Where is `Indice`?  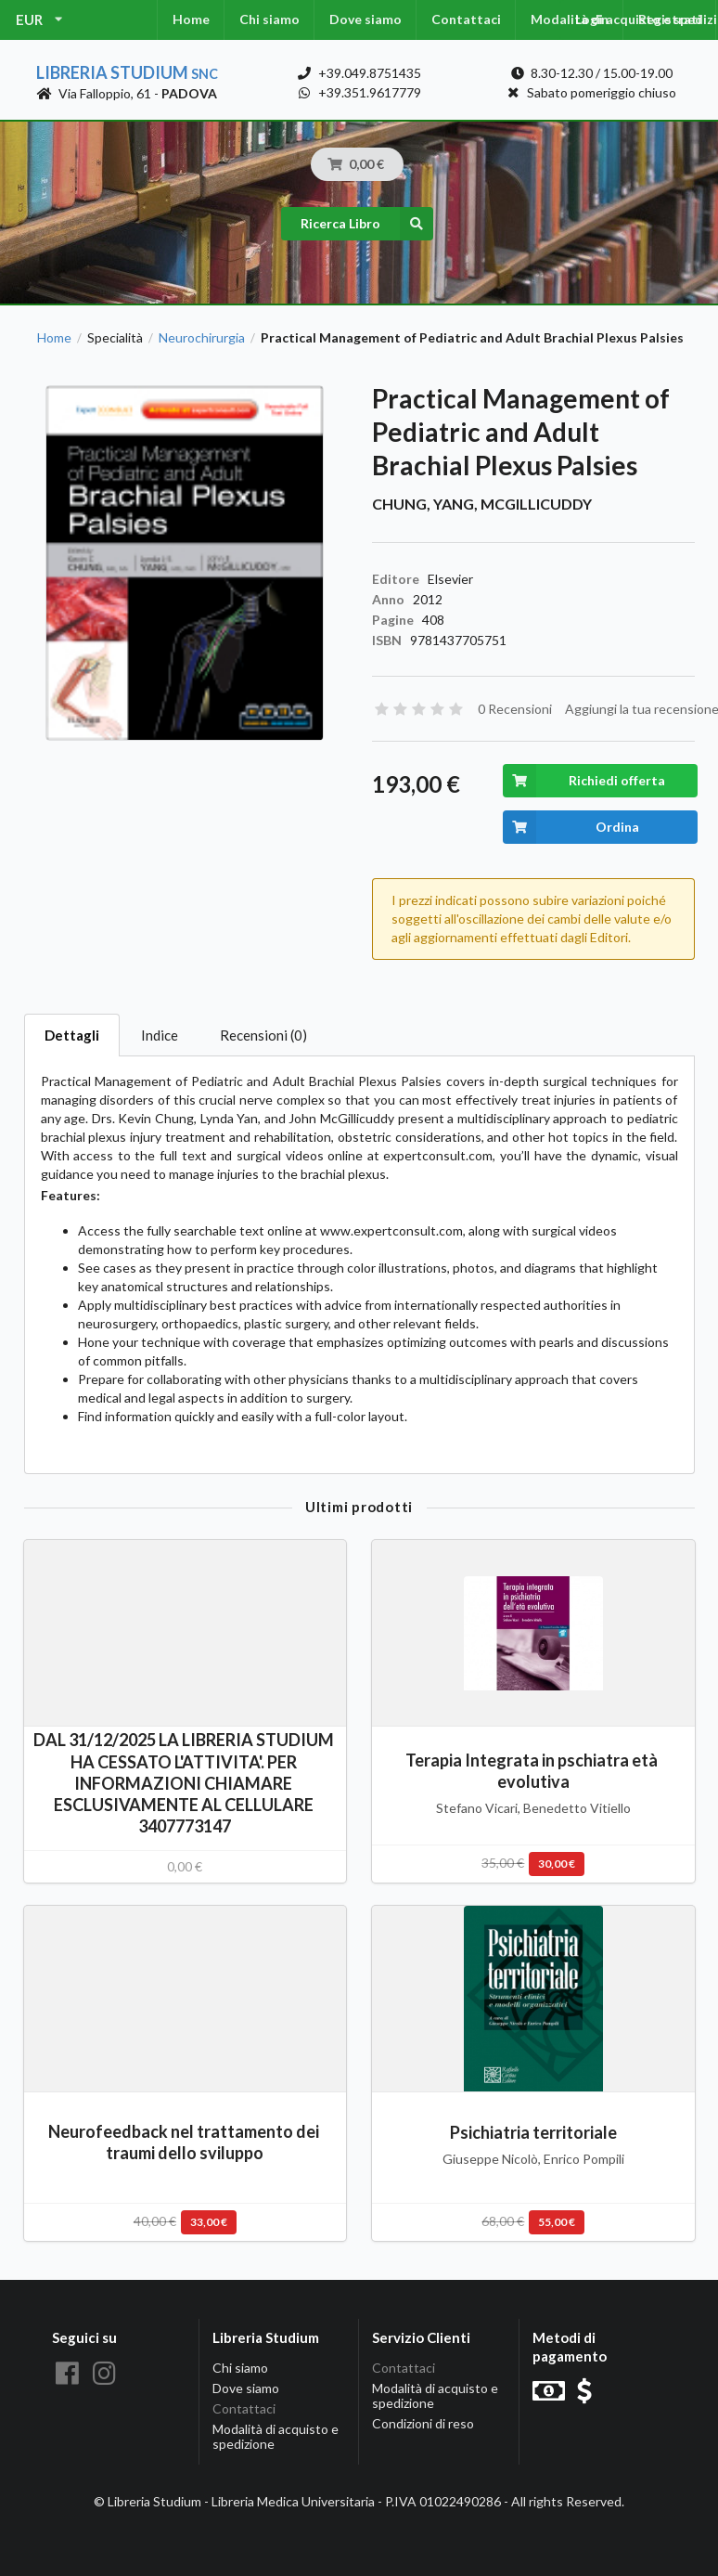
Indice is located at coordinates (159, 1035).